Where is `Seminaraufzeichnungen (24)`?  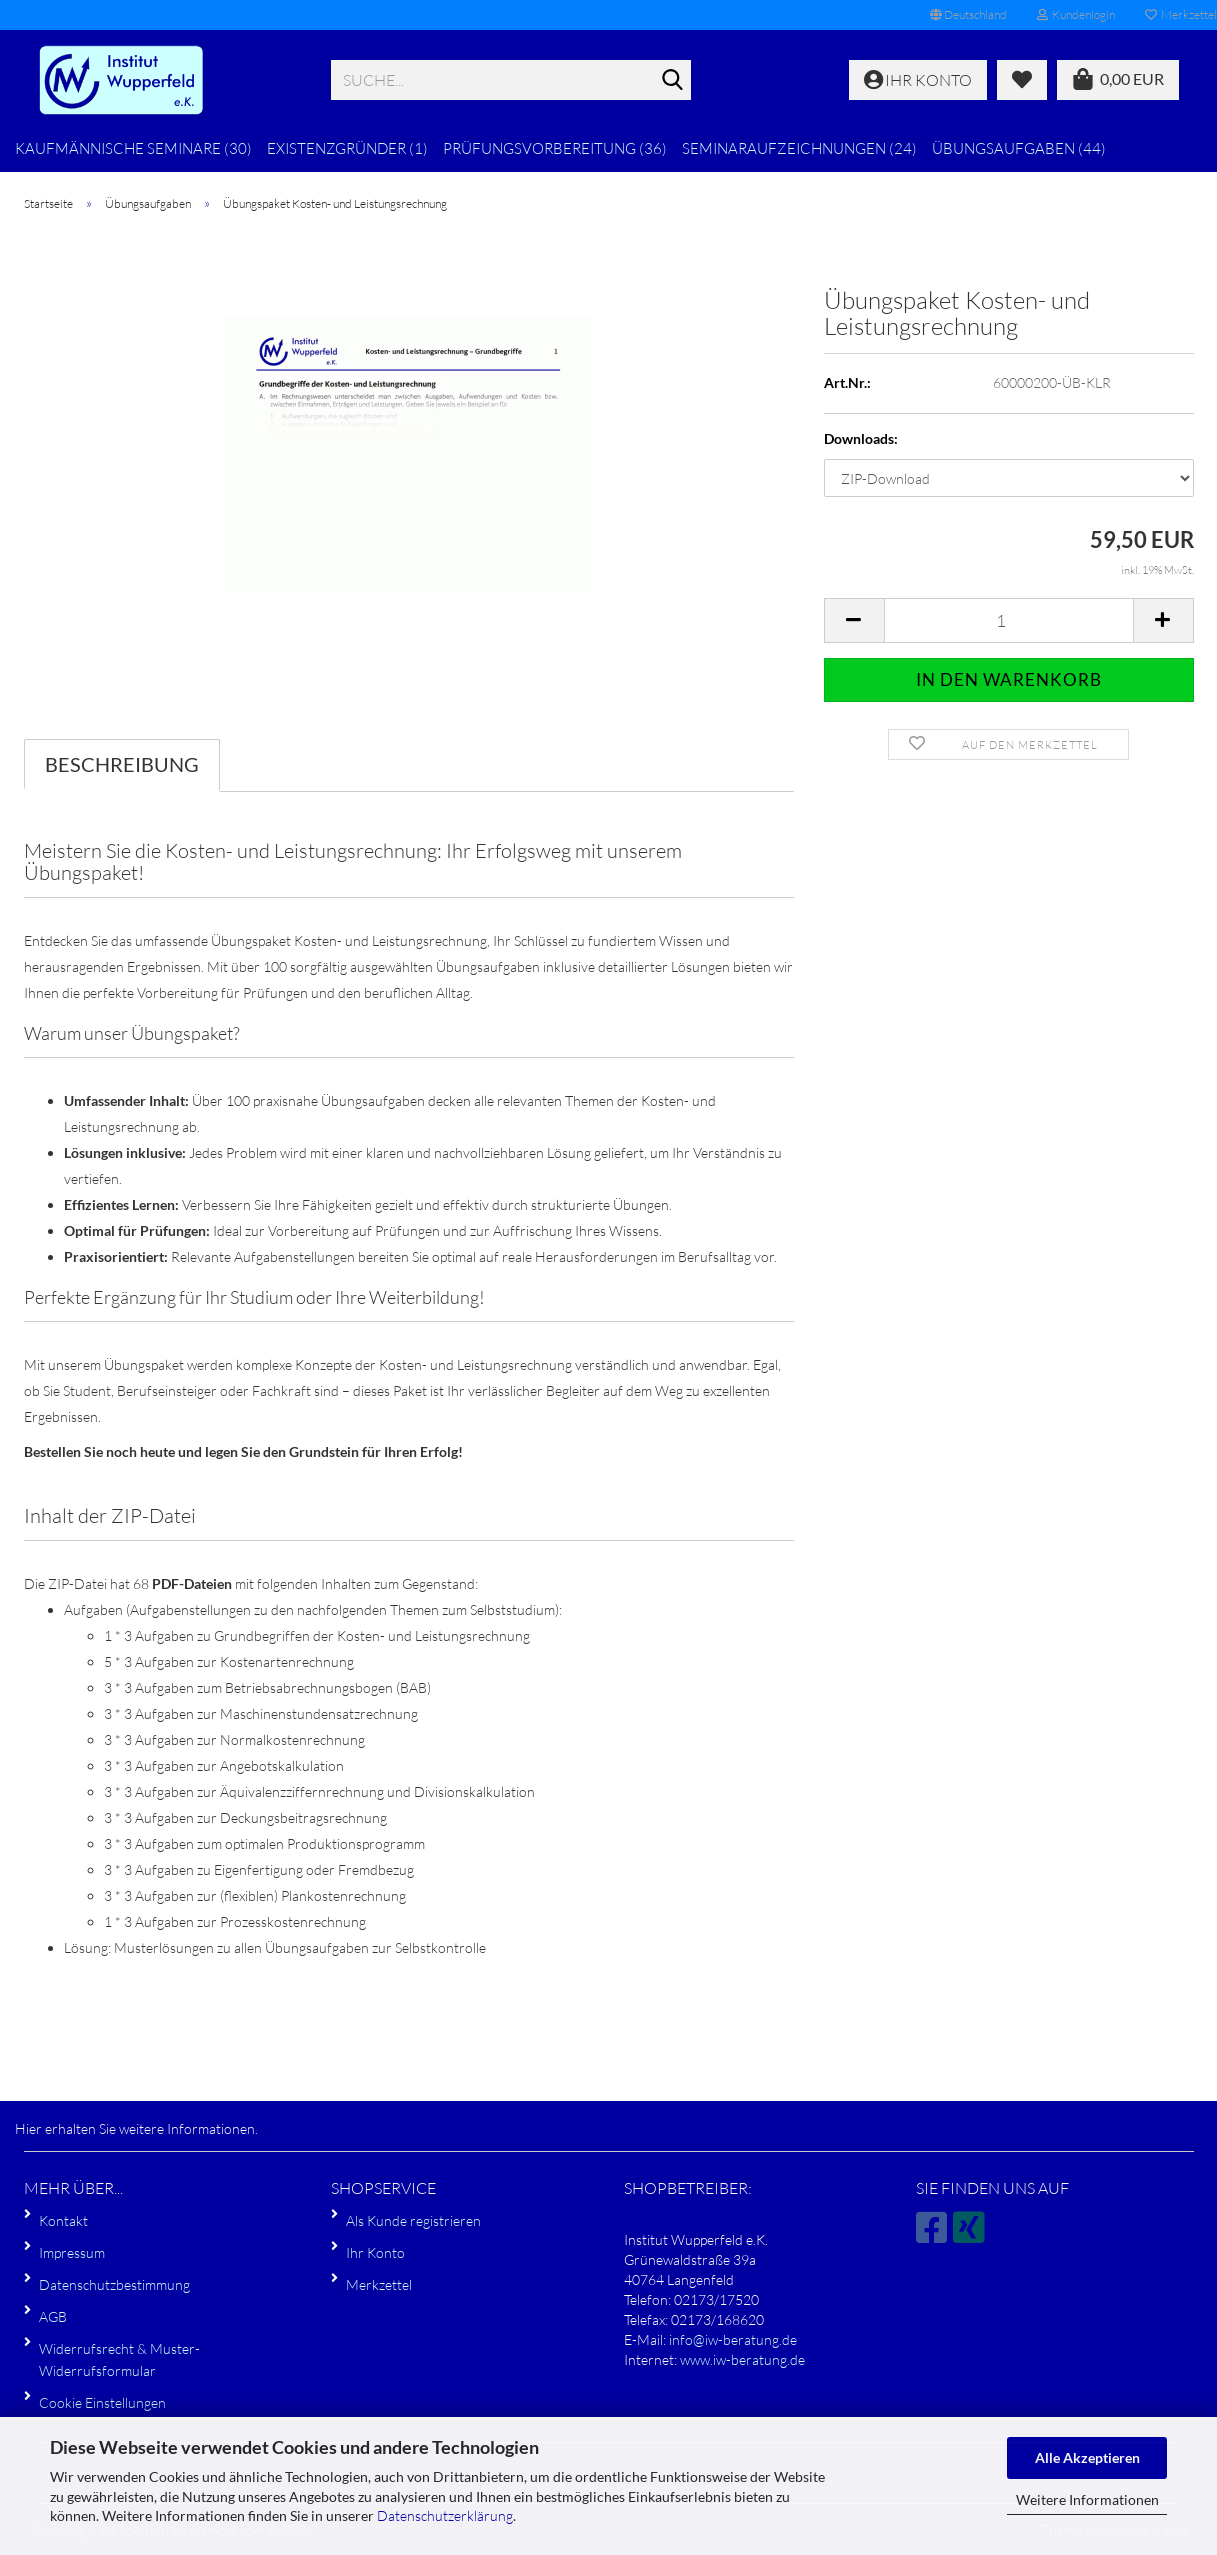 Seminaraufzeichnungen (24) is located at coordinates (799, 148).